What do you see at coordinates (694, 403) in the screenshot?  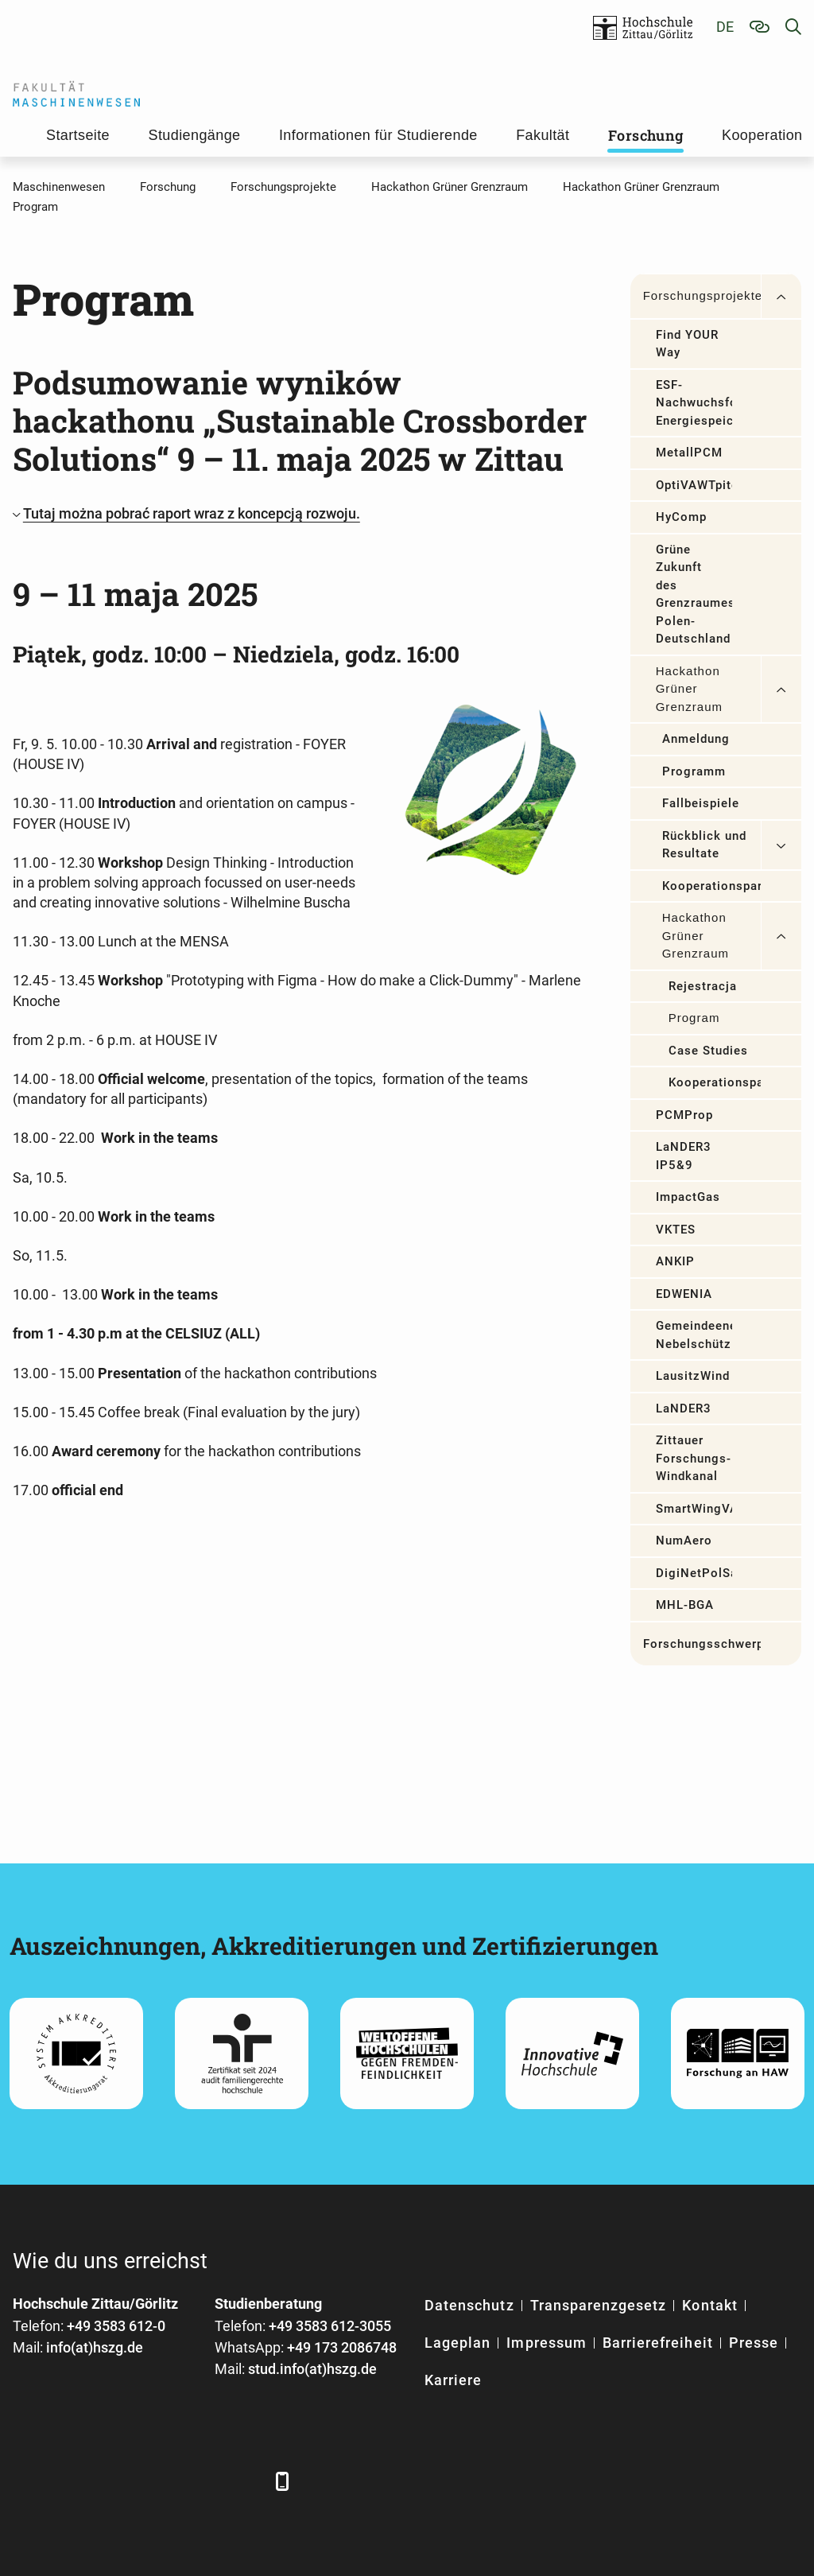 I see `ESF-Nachwuchsforschergruppe Energiespeicher` at bounding box center [694, 403].